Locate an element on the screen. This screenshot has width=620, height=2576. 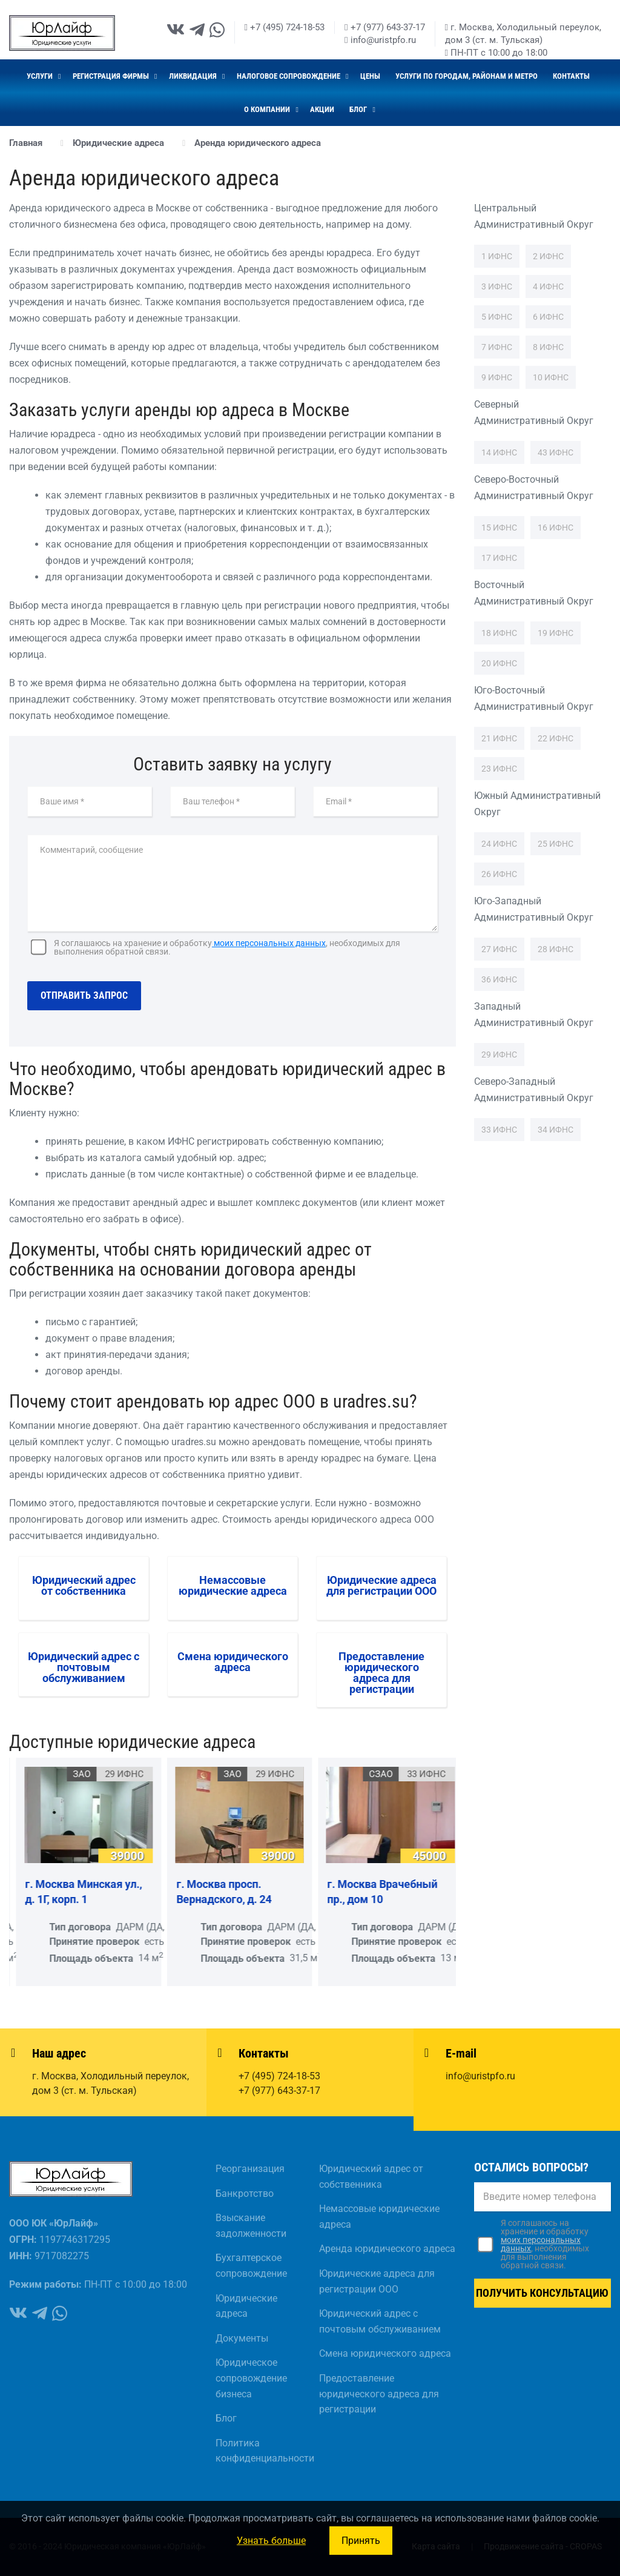
Отправить запрос is located at coordinates (84, 995).